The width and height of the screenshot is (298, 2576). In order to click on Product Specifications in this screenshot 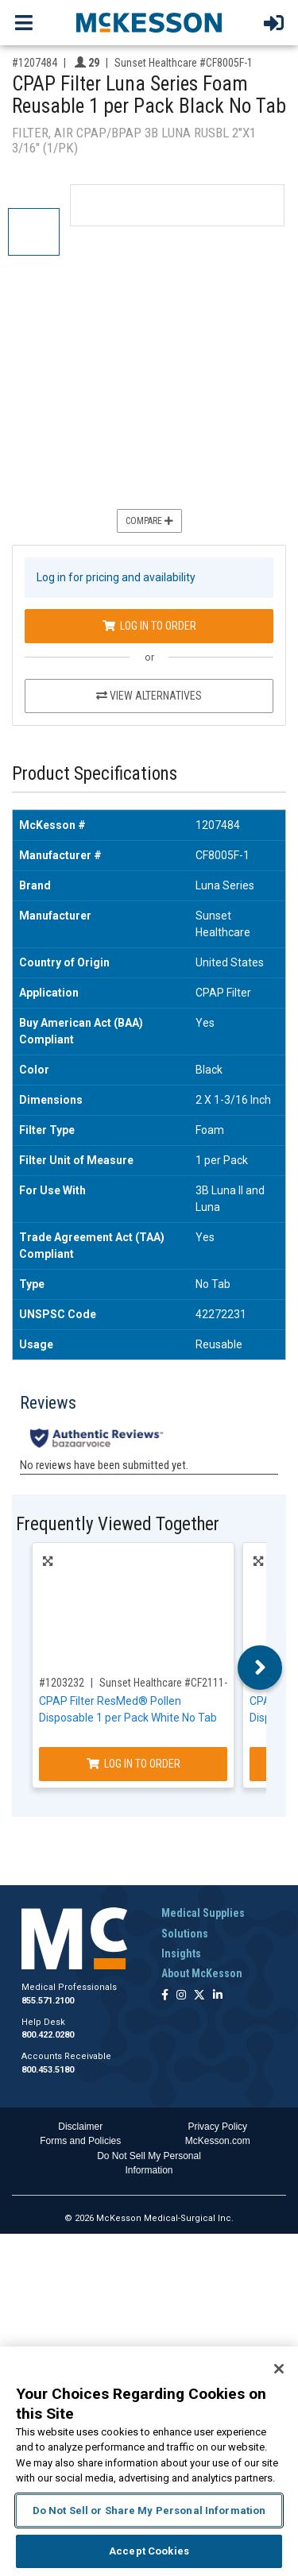, I will do `click(94, 774)`.